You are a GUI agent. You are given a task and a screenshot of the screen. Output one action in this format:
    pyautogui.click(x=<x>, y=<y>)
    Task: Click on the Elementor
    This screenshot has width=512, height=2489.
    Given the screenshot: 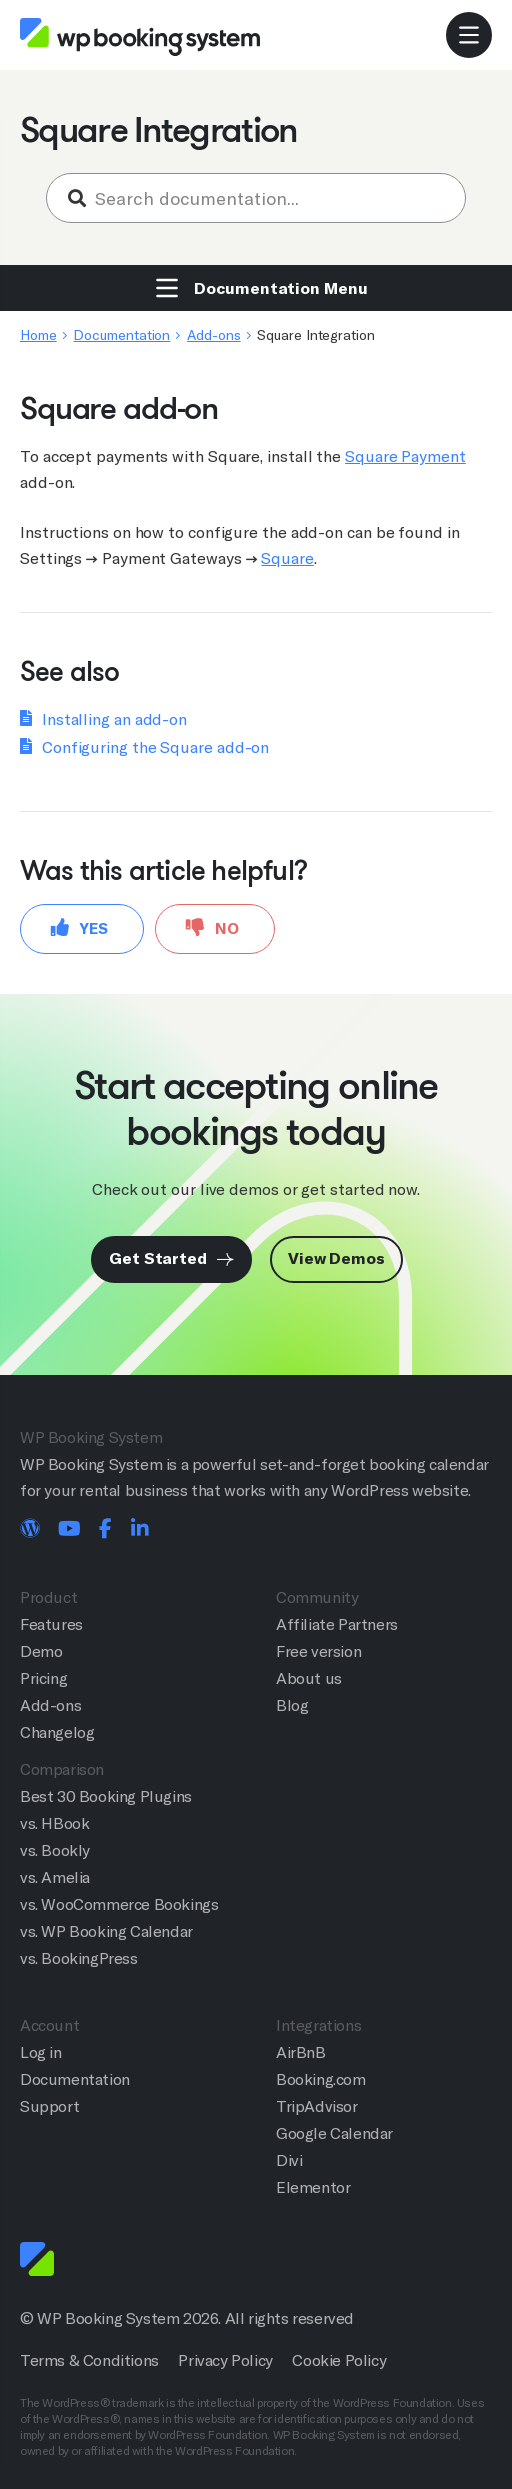 What is the action you would take?
    pyautogui.click(x=313, y=2187)
    